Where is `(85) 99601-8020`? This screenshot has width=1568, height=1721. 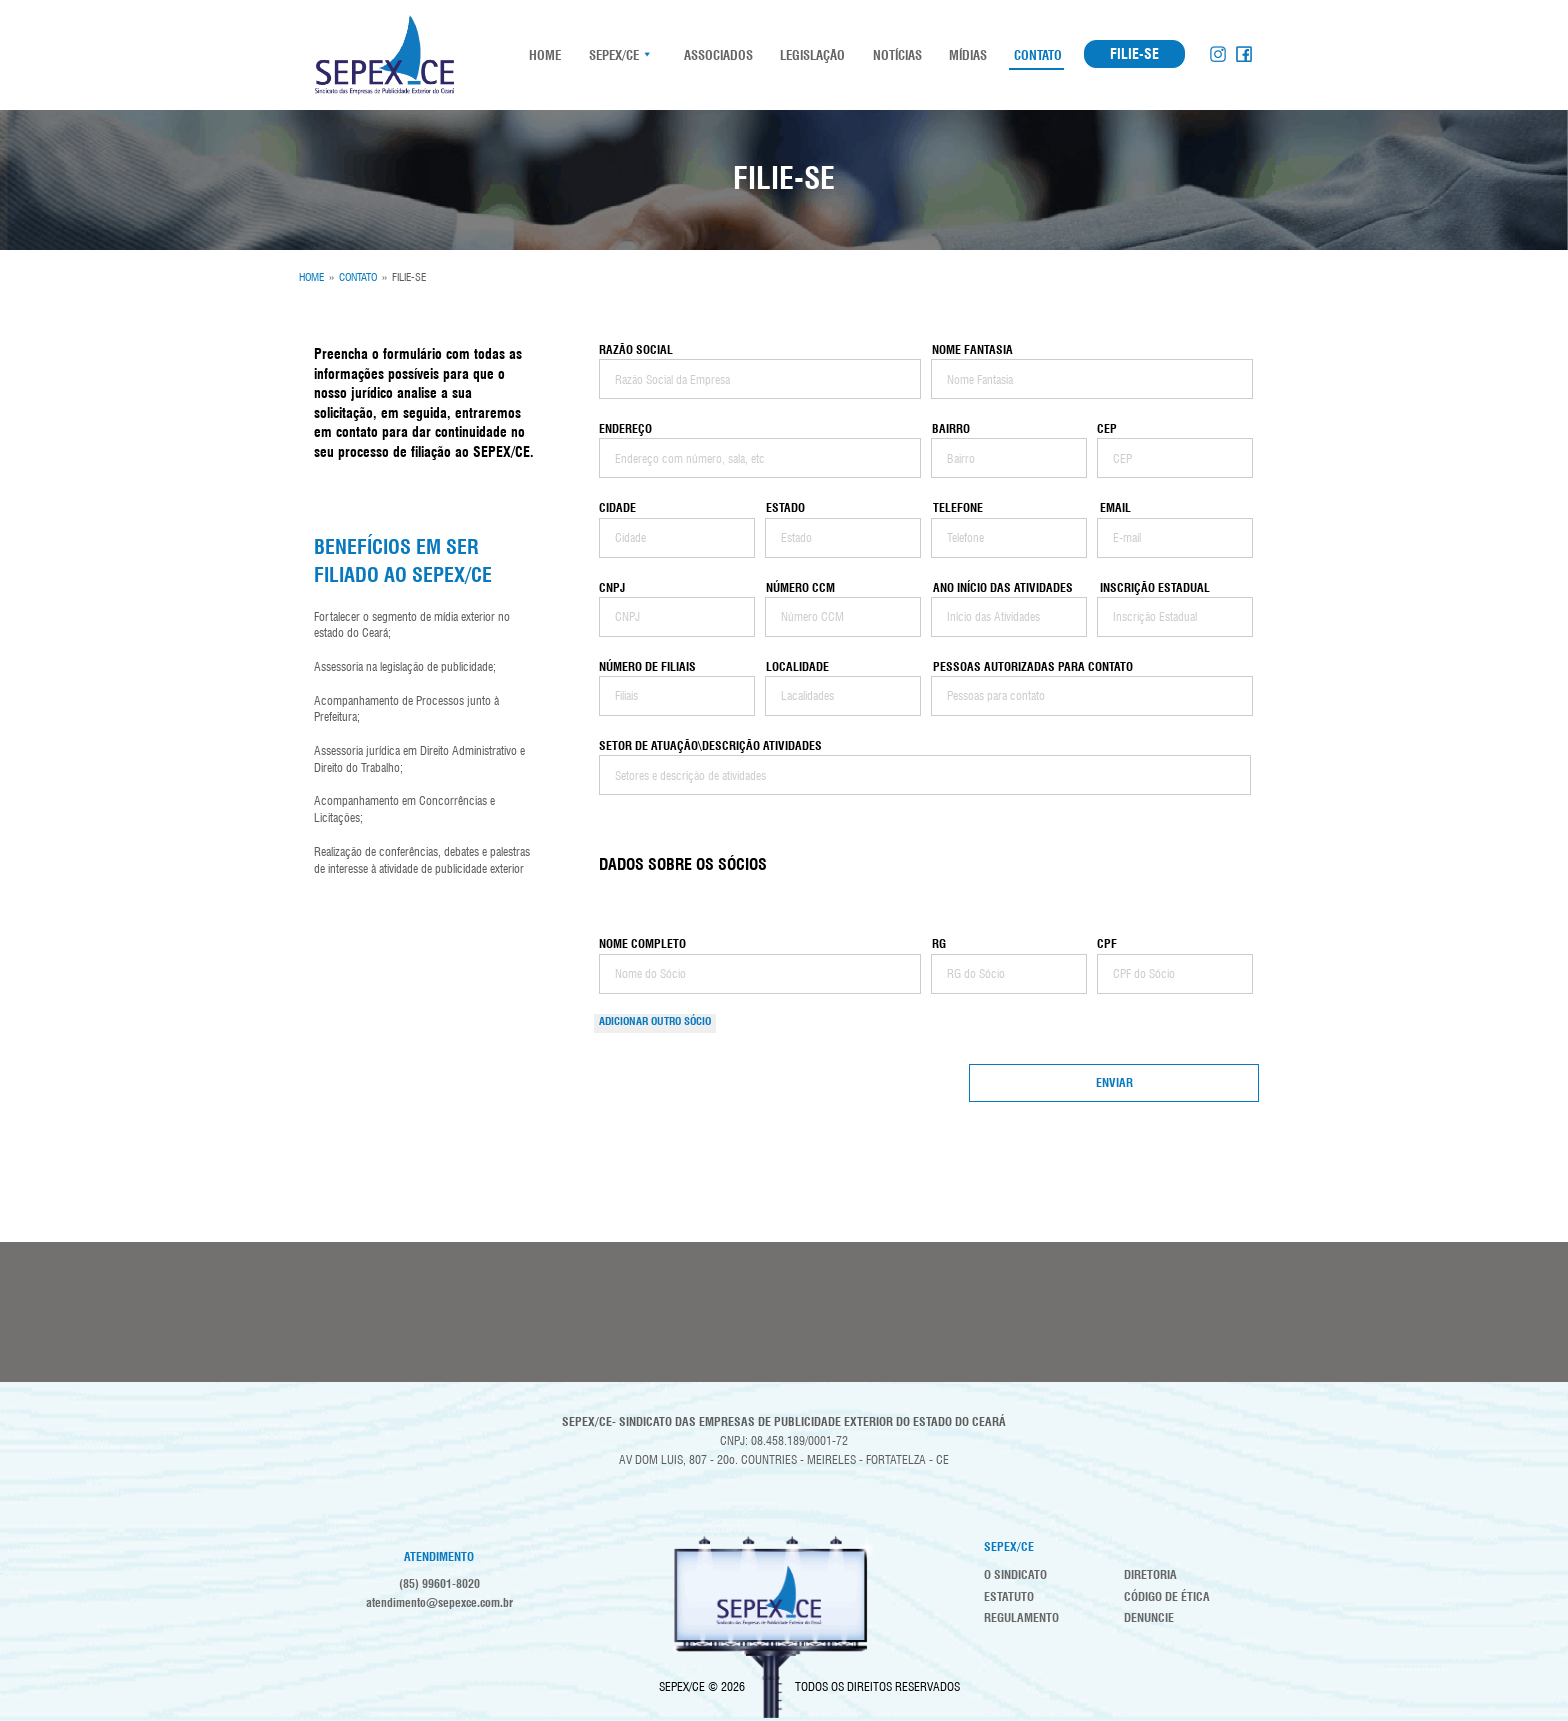
(85) 99601-8020 is located at coordinates (439, 1583).